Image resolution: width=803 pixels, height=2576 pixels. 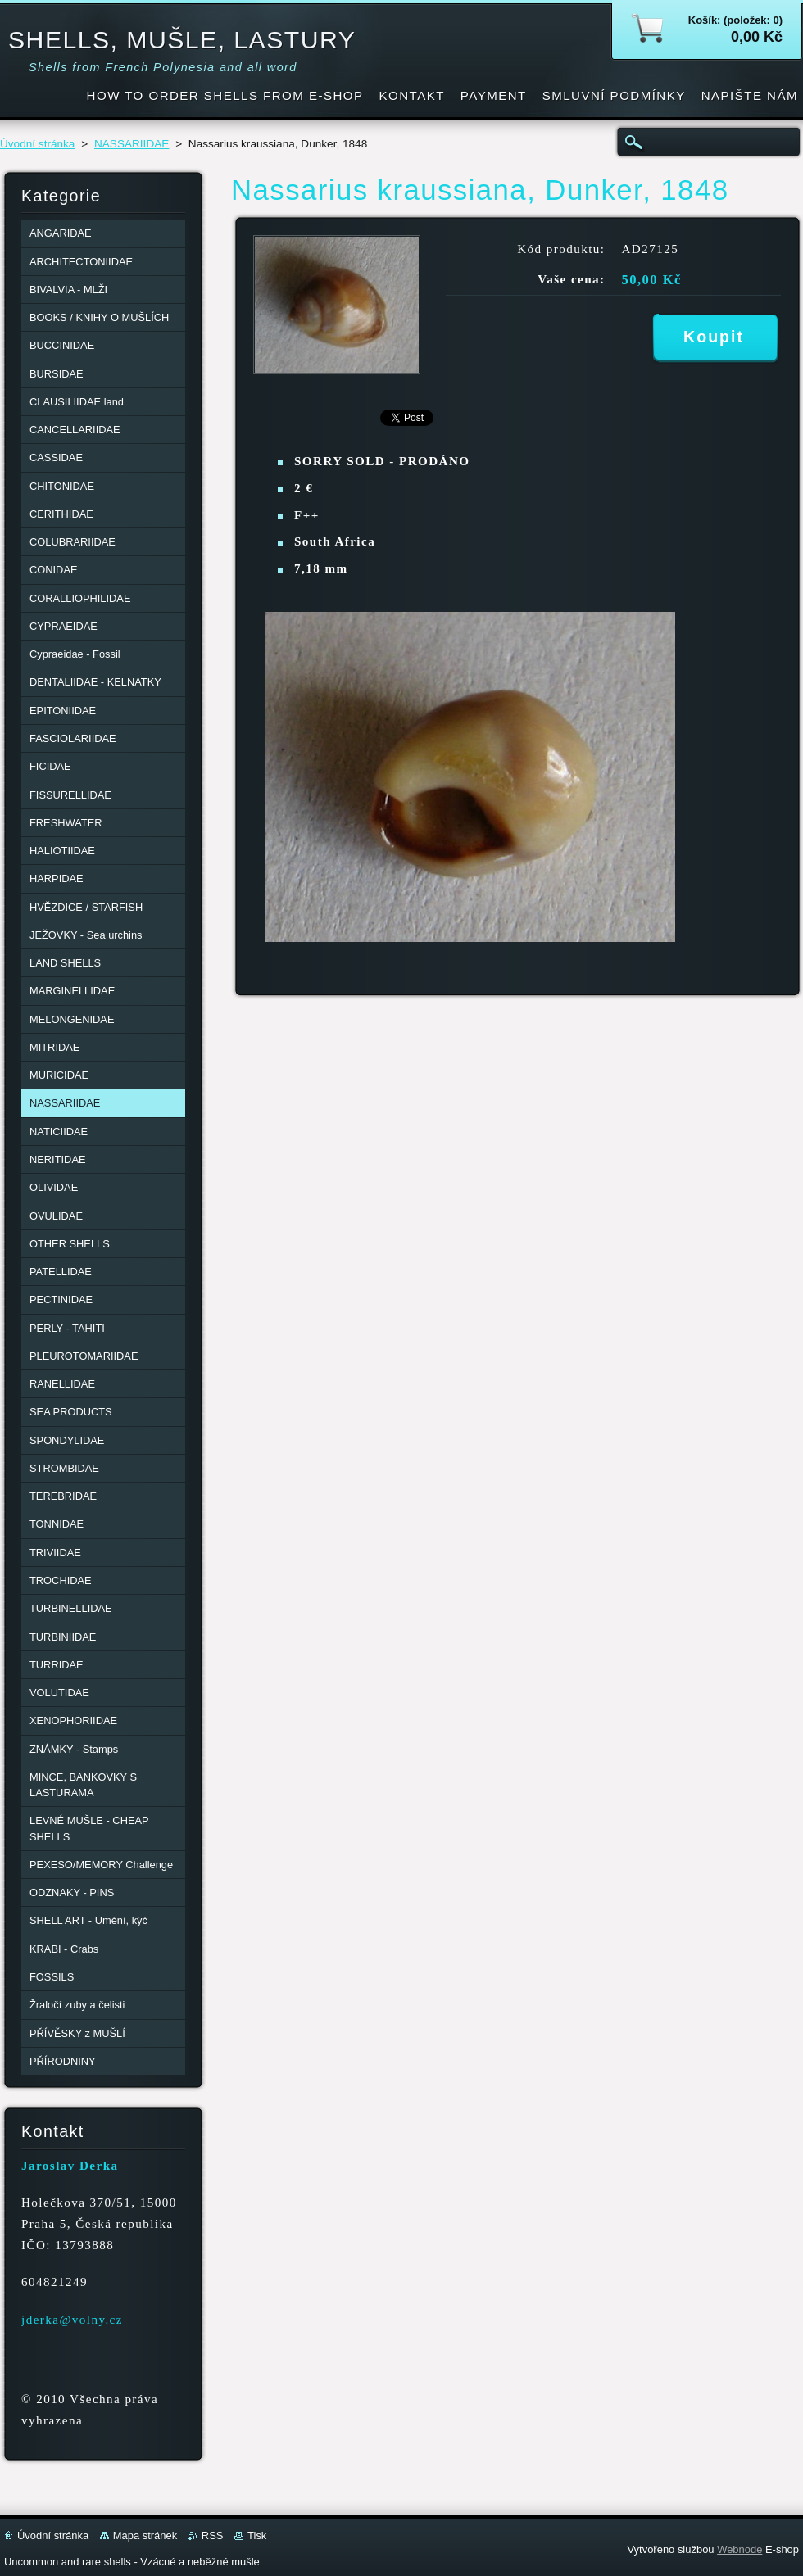 What do you see at coordinates (37, 144) in the screenshot?
I see `Úvodní stránka` at bounding box center [37, 144].